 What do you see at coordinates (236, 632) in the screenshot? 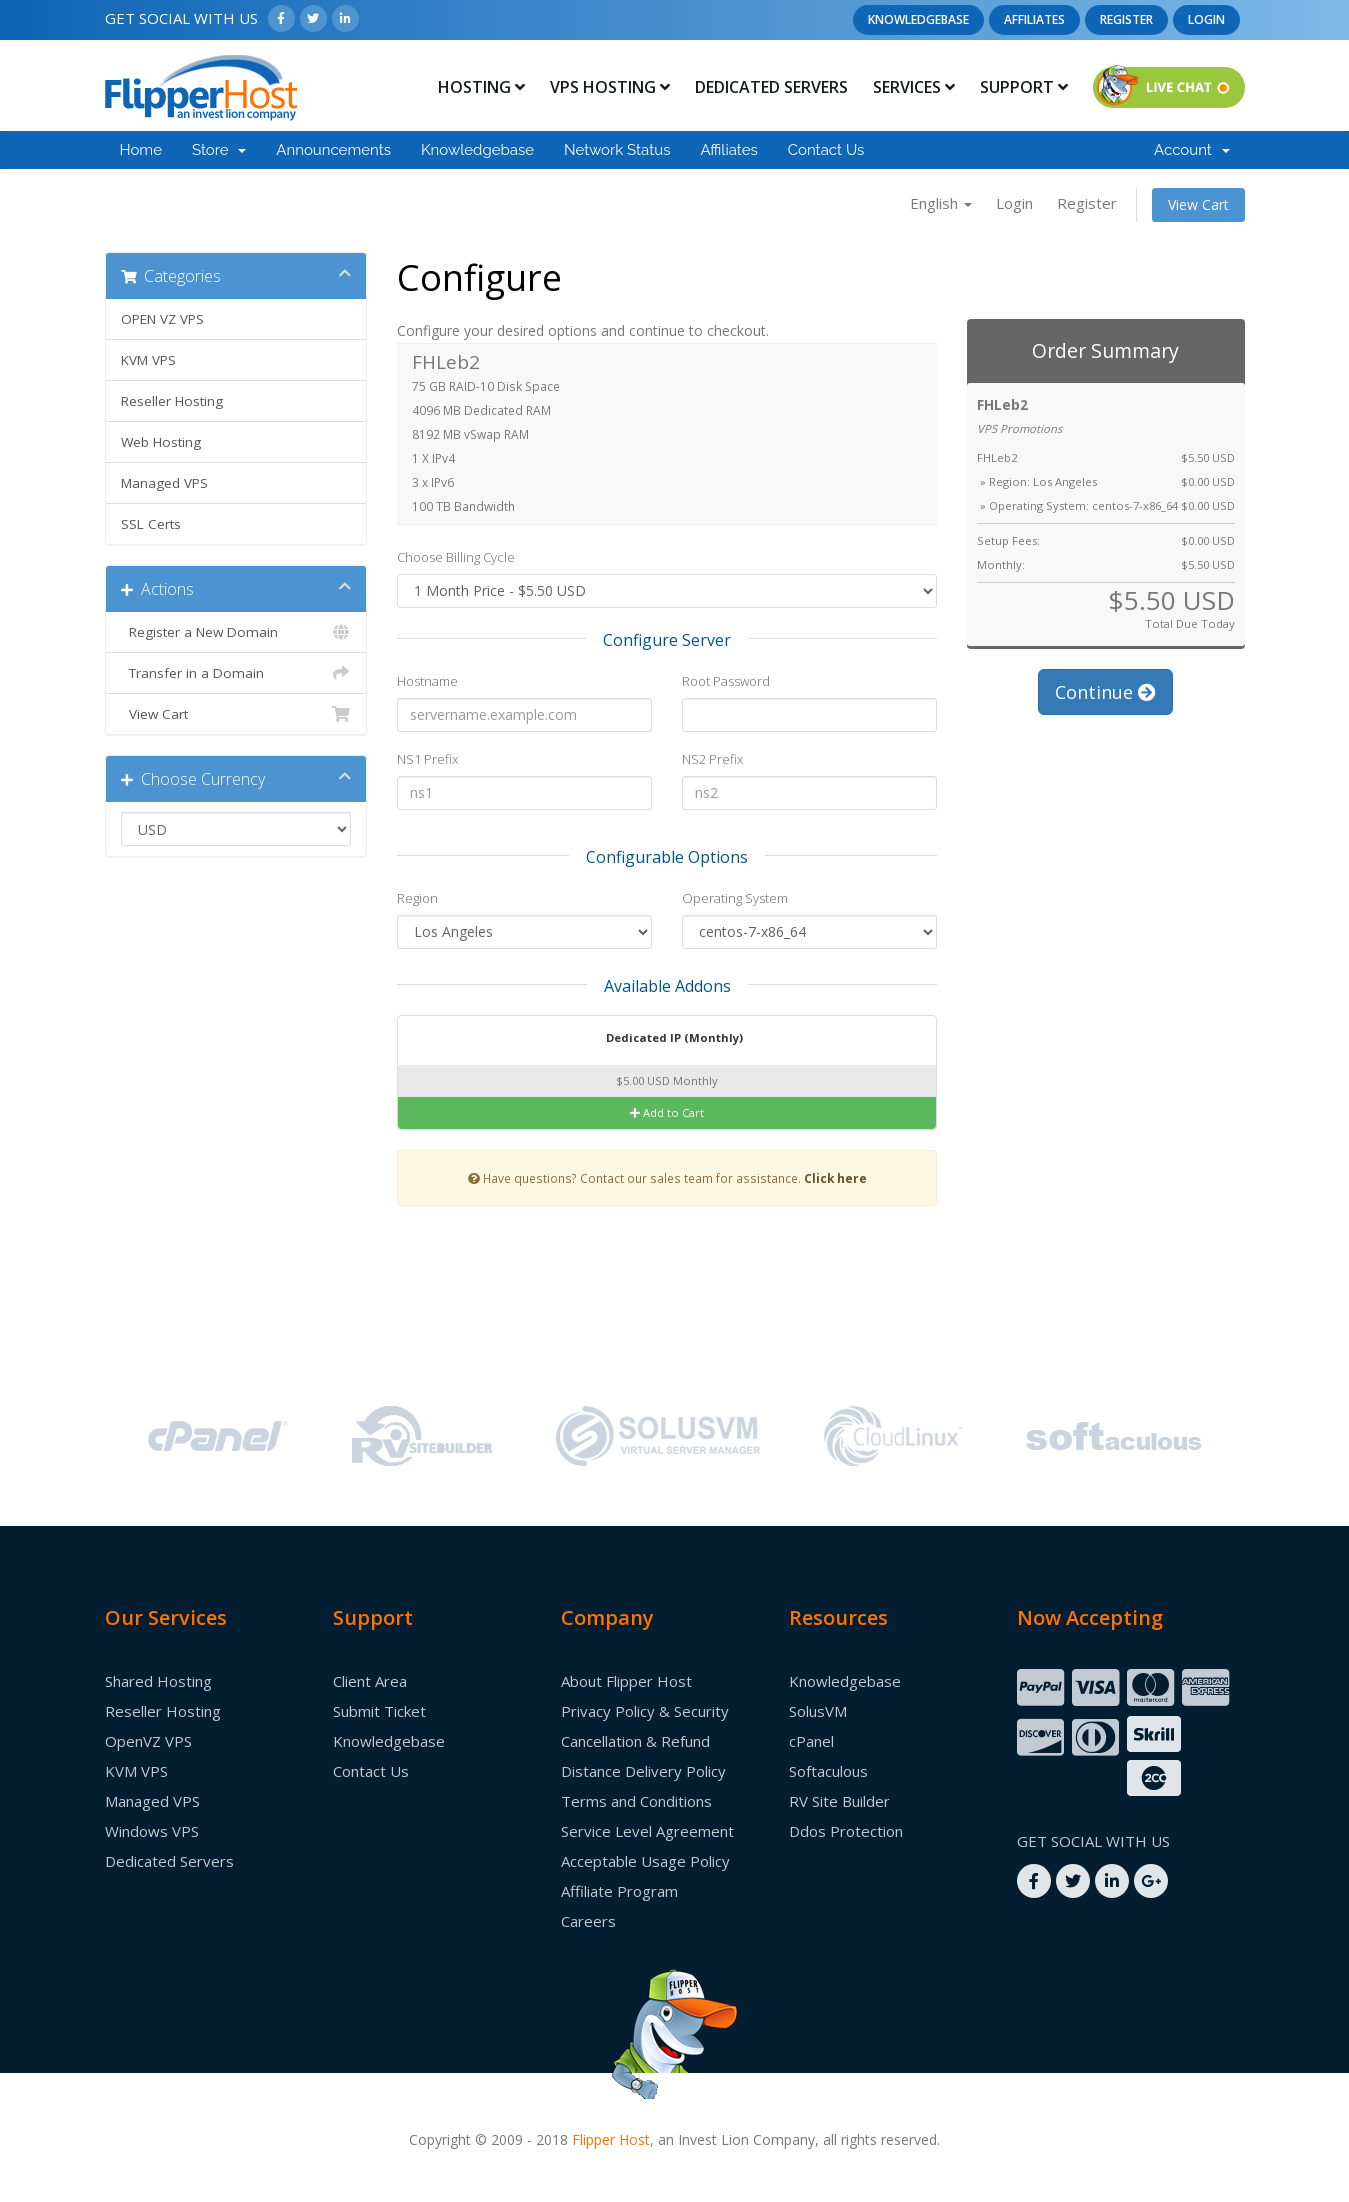
I see `Register a New Domain` at bounding box center [236, 632].